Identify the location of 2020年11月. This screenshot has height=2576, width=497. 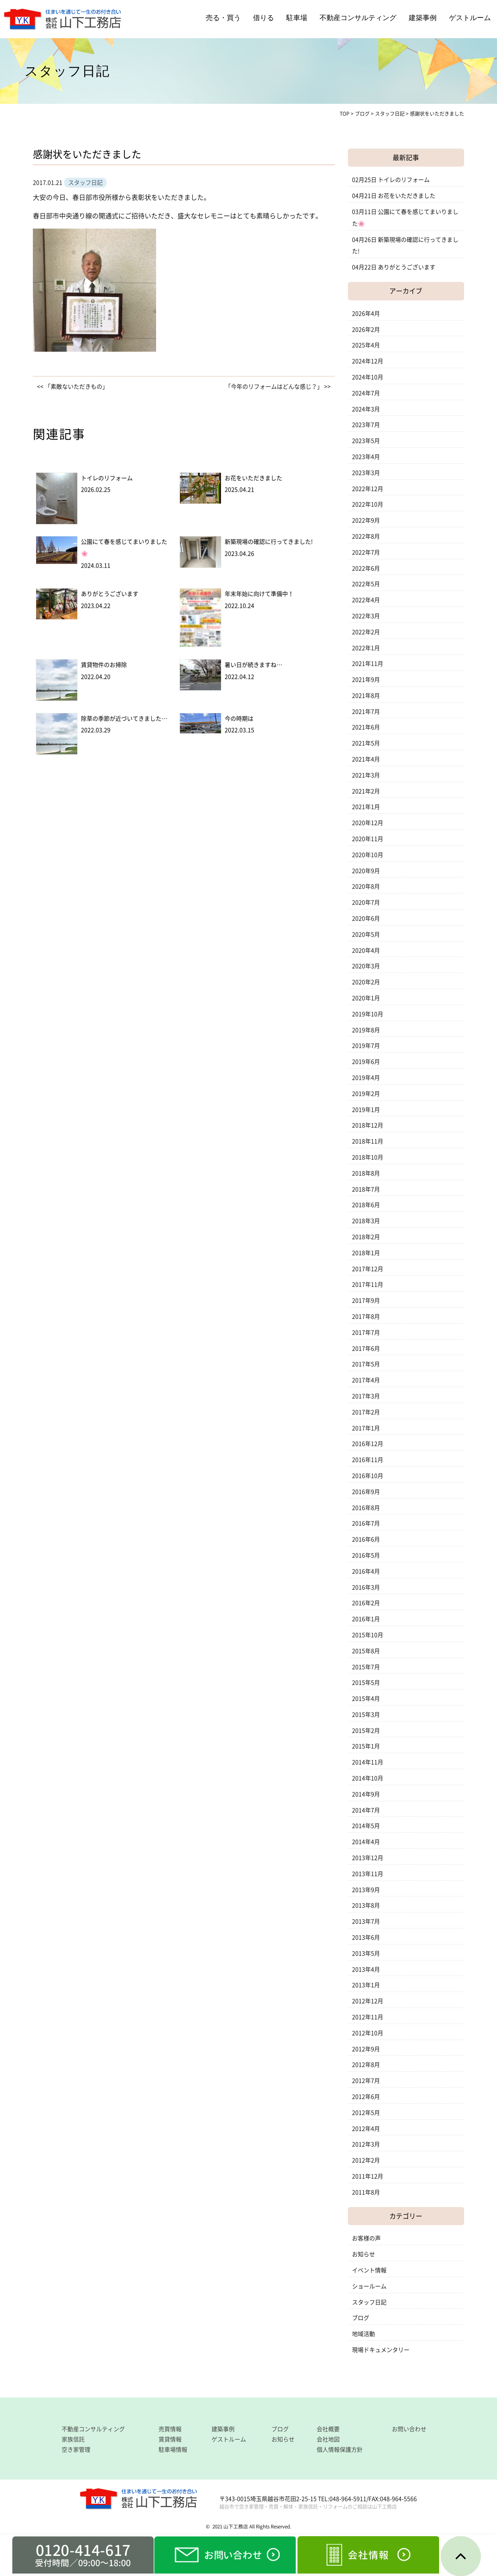
(367, 839).